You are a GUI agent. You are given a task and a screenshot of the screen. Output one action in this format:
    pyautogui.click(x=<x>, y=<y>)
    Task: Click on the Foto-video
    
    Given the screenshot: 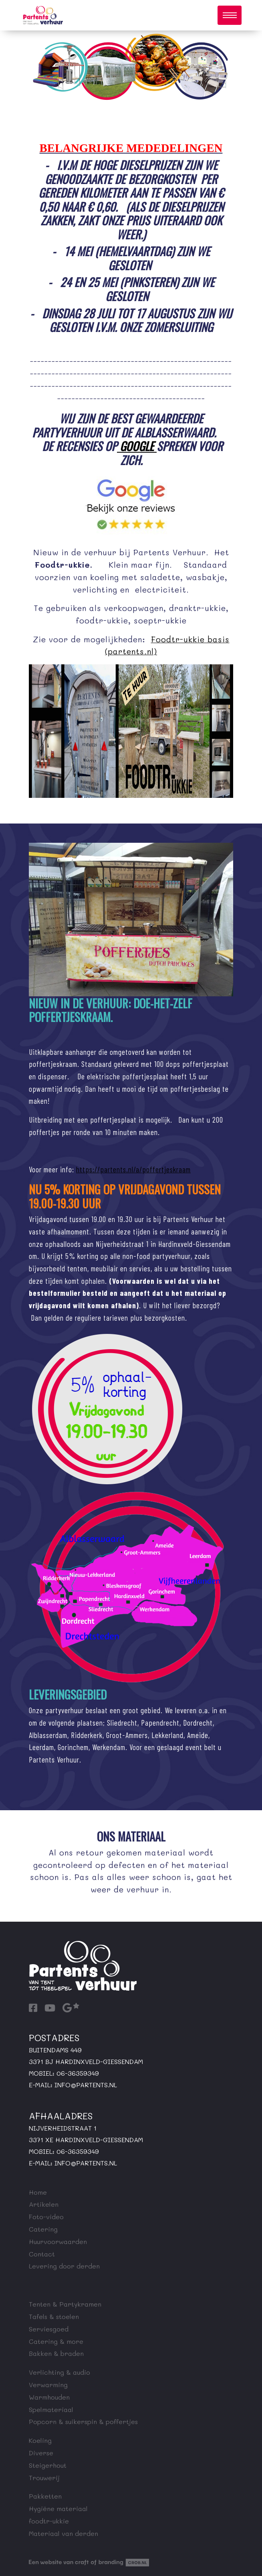 What is the action you would take?
    pyautogui.click(x=46, y=2216)
    